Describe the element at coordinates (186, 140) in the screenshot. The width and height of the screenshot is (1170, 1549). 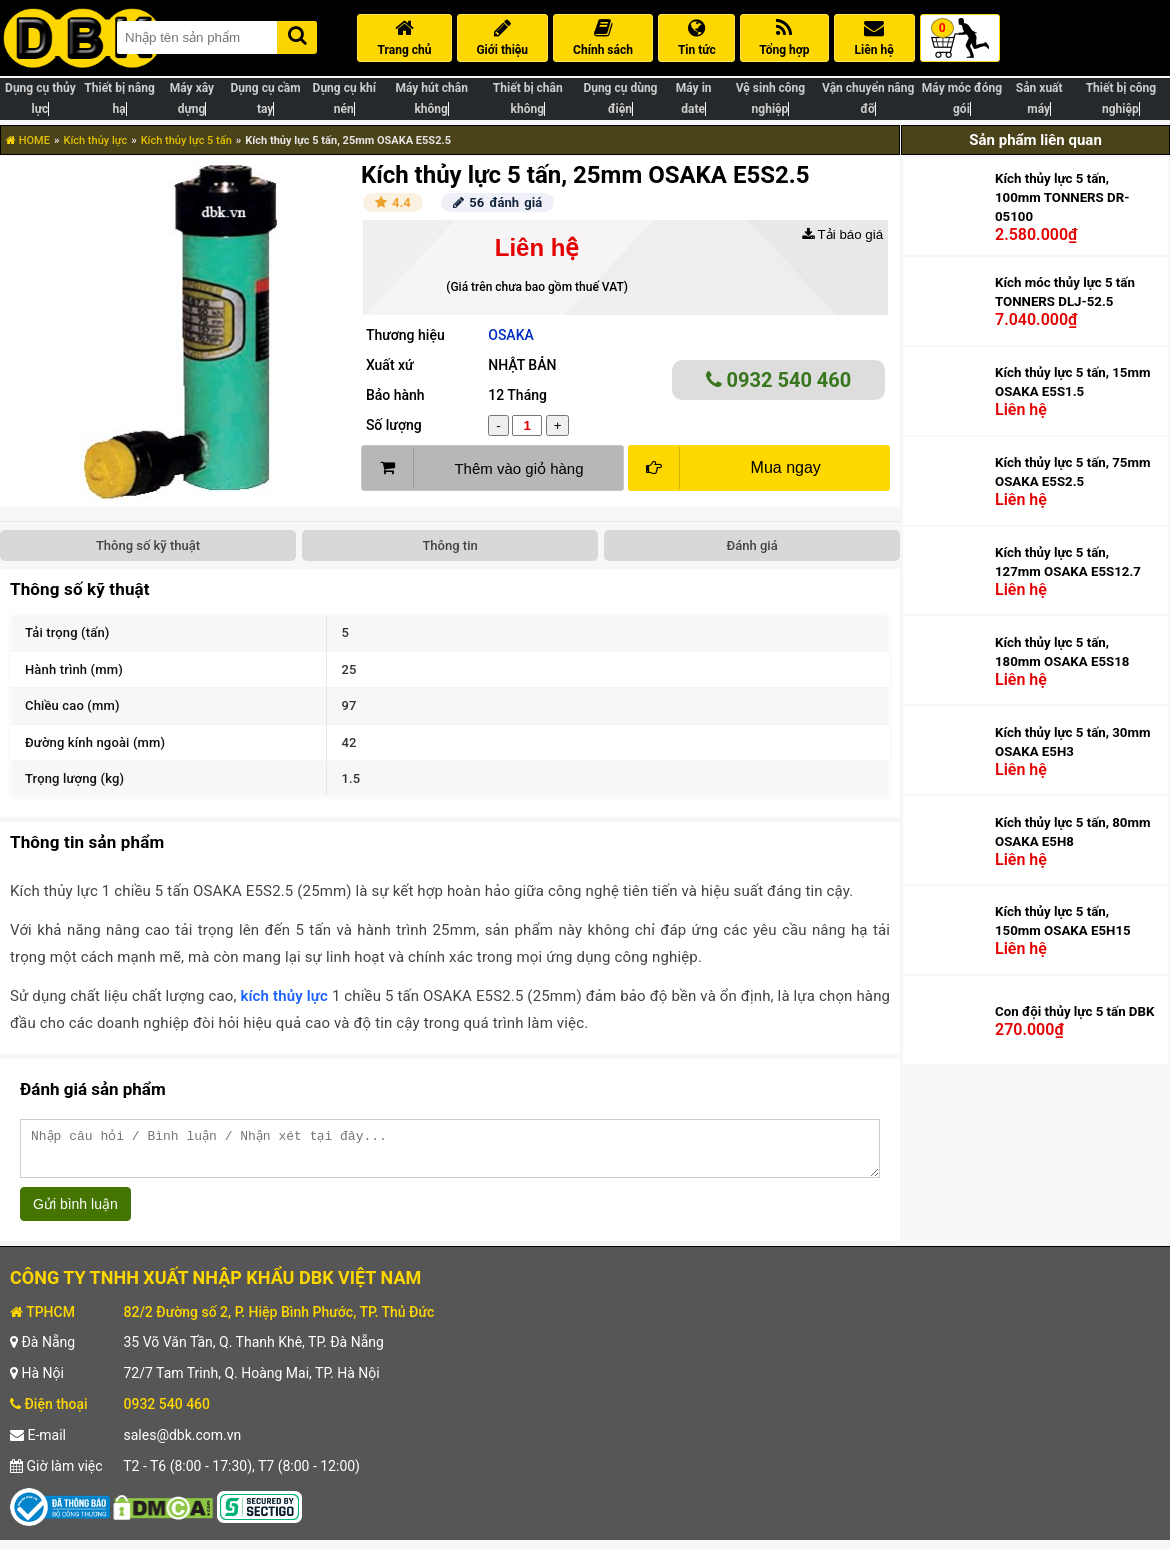
I see `Kích thủy lực 5 tấn` at that location.